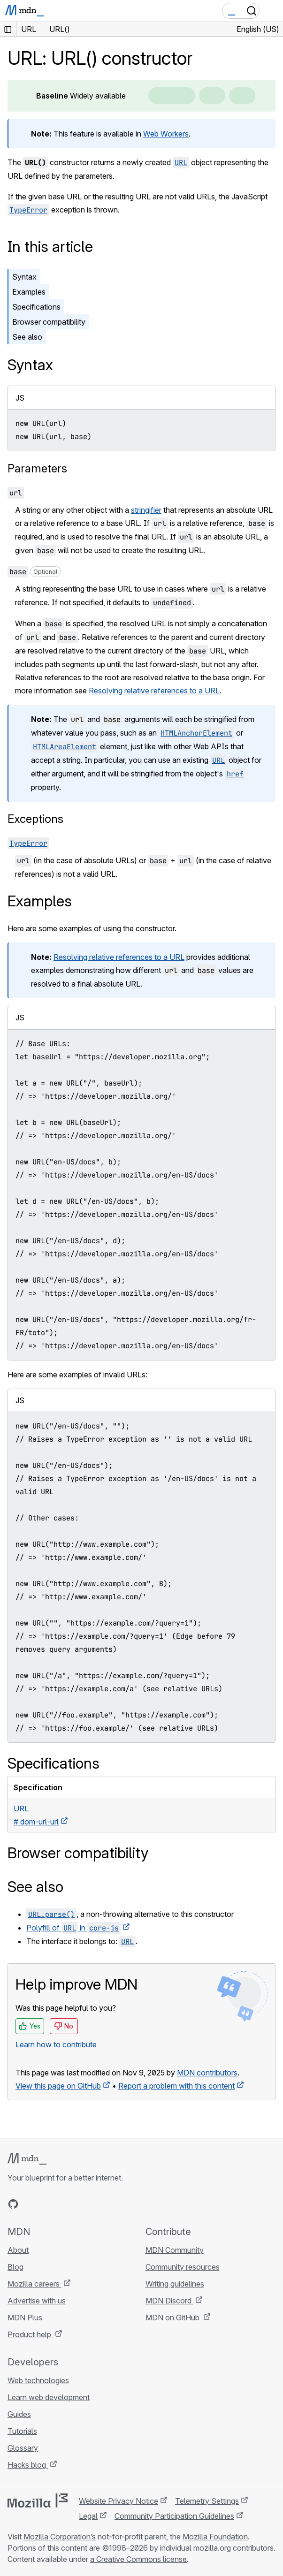  Describe the element at coordinates (58, 2085) in the screenshot. I see `View this page on GitHub` at that location.